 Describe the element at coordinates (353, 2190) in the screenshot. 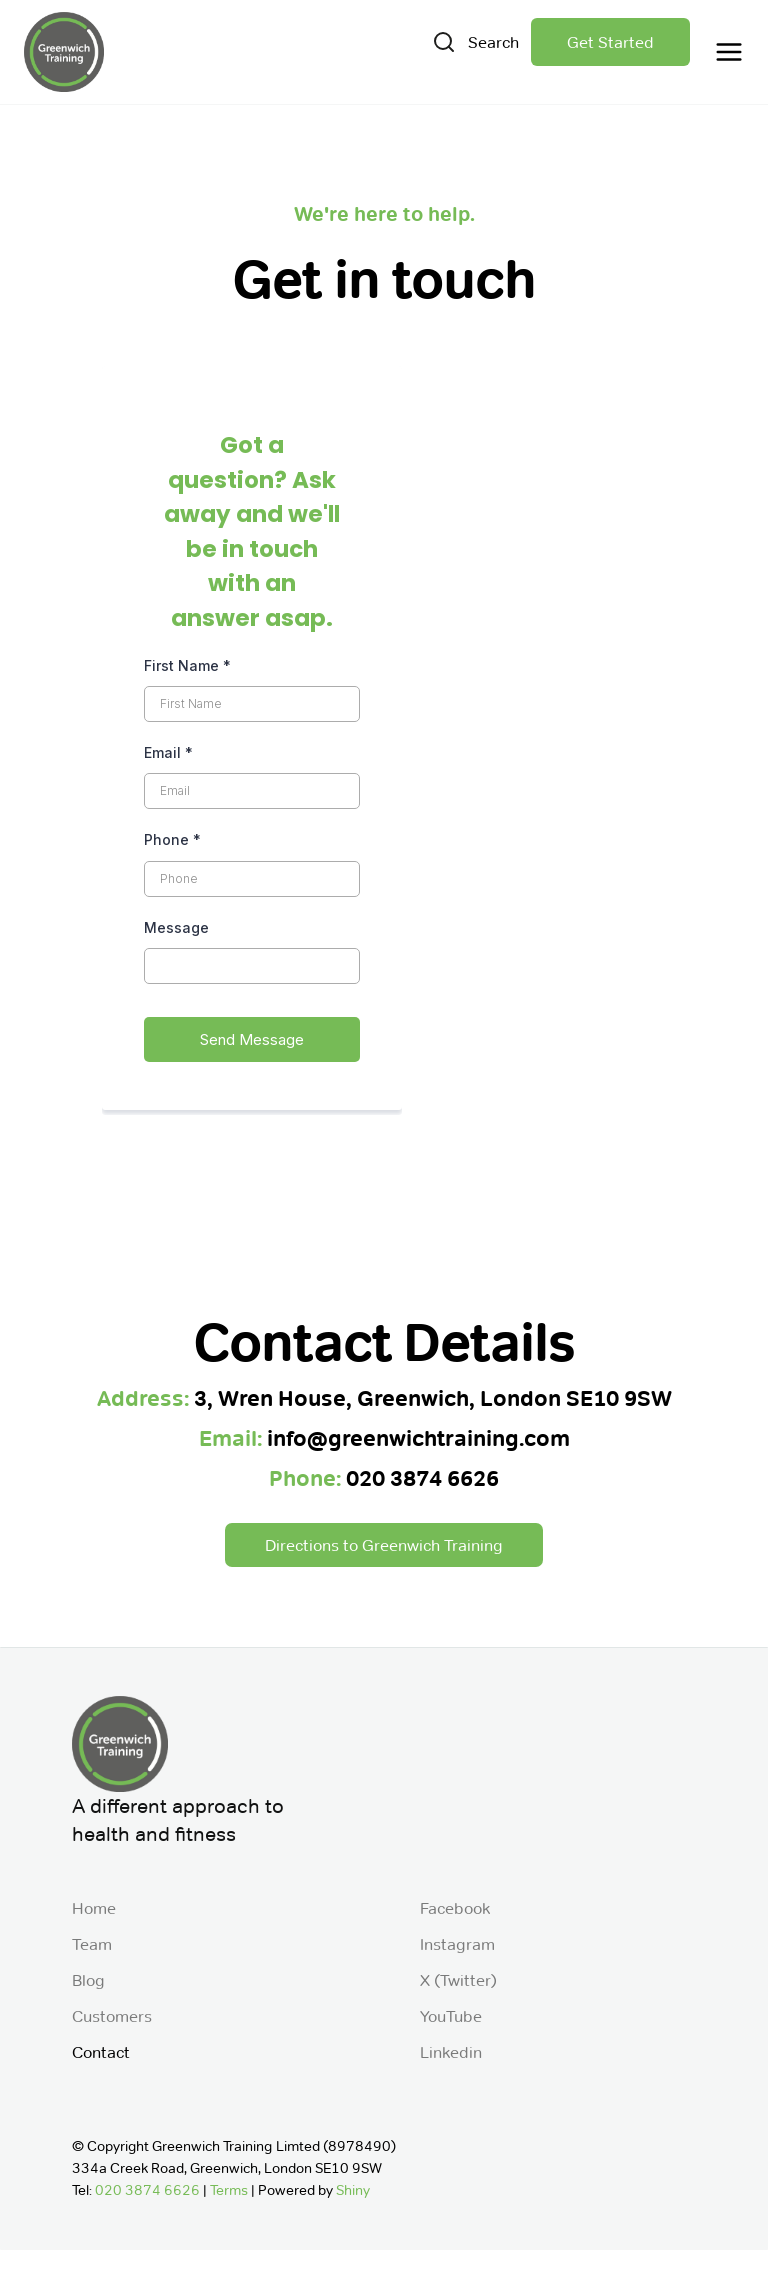

I see `Shiny` at that location.